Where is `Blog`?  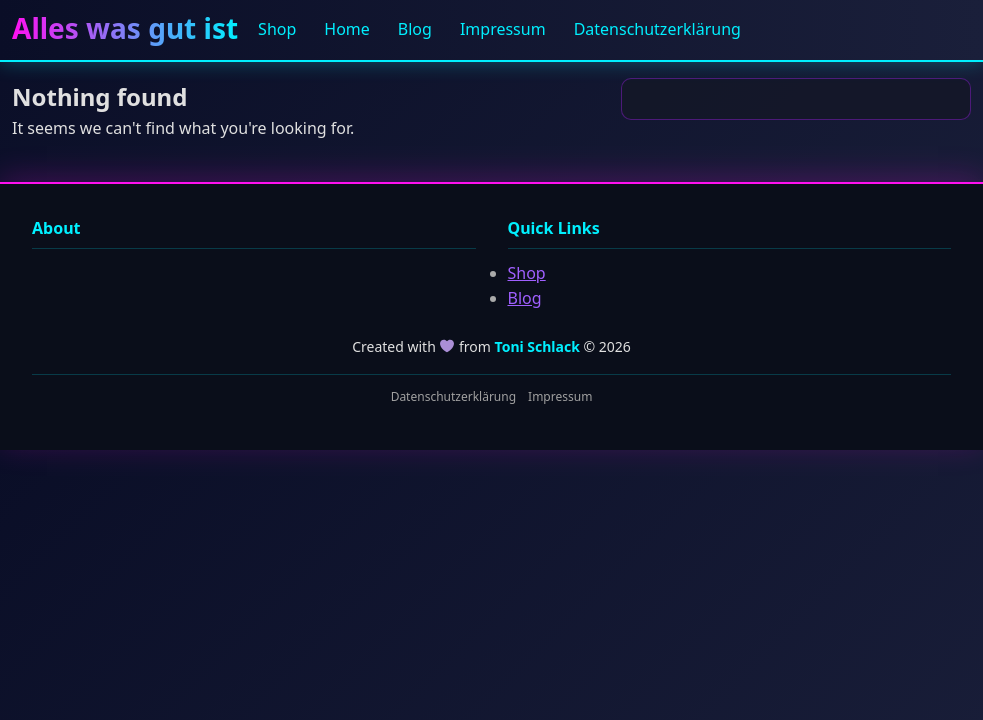 Blog is located at coordinates (415, 29).